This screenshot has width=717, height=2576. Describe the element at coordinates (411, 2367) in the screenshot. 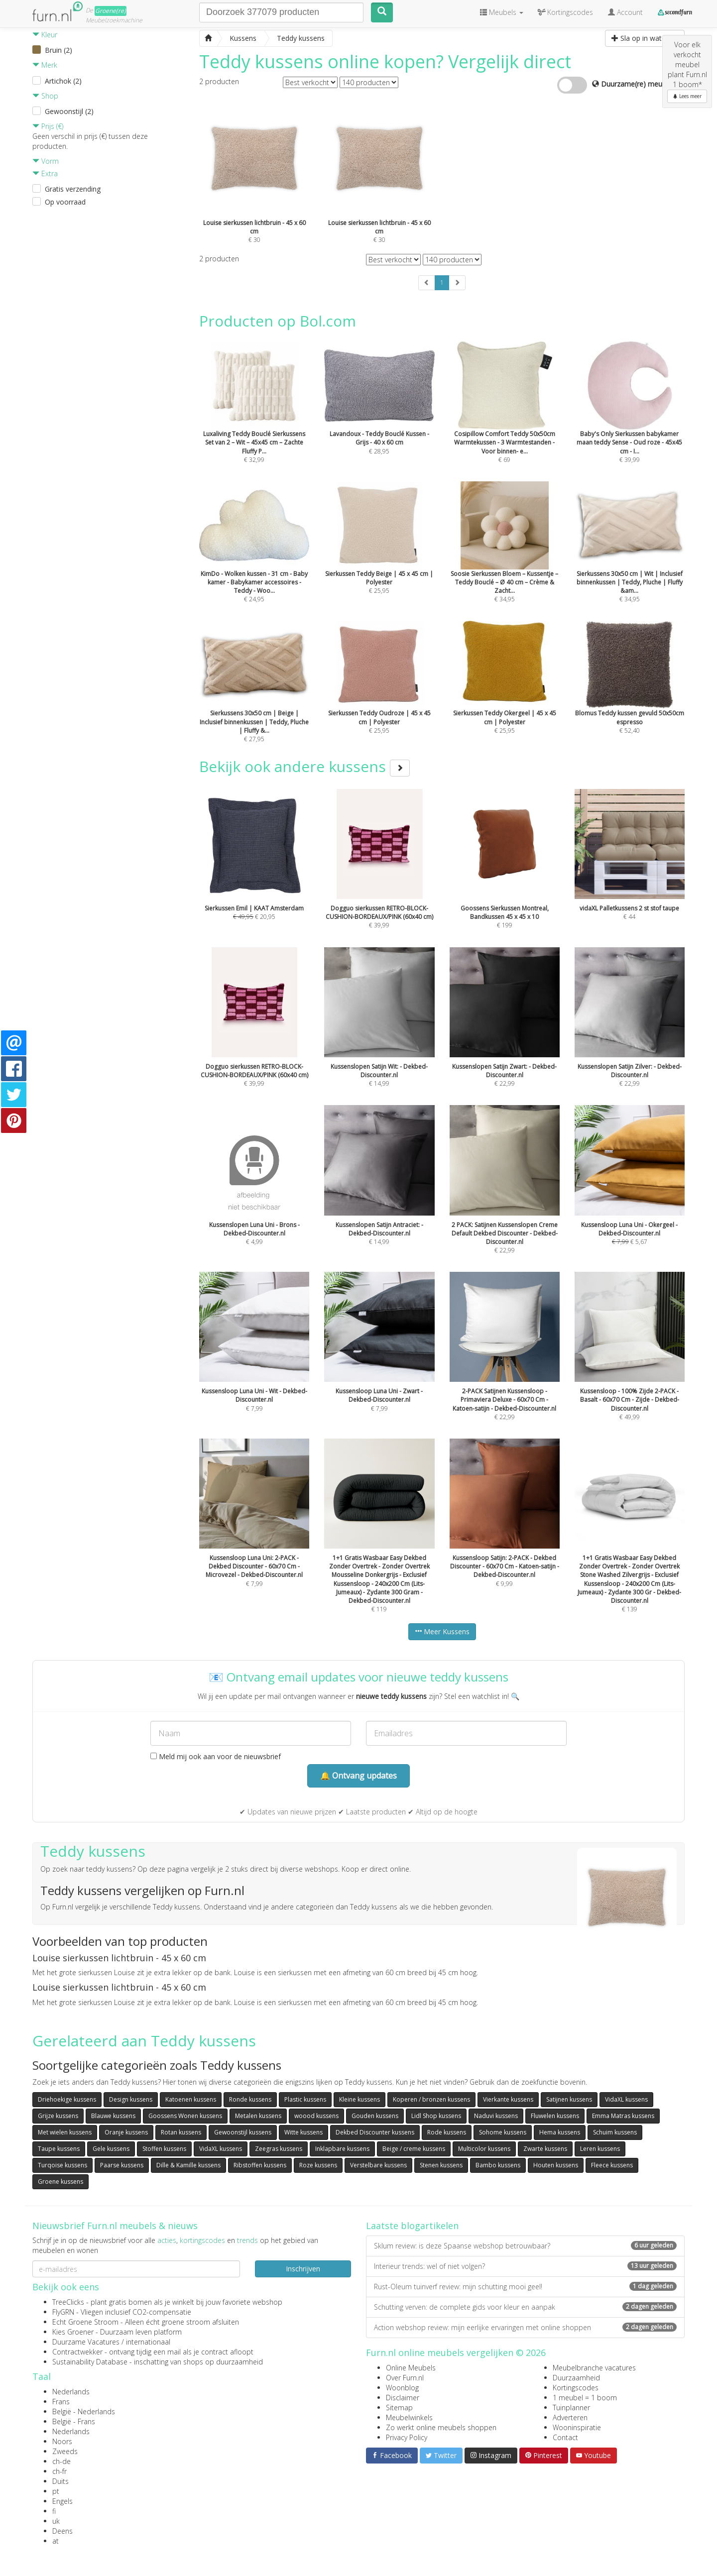

I see `Online Meubels` at that location.